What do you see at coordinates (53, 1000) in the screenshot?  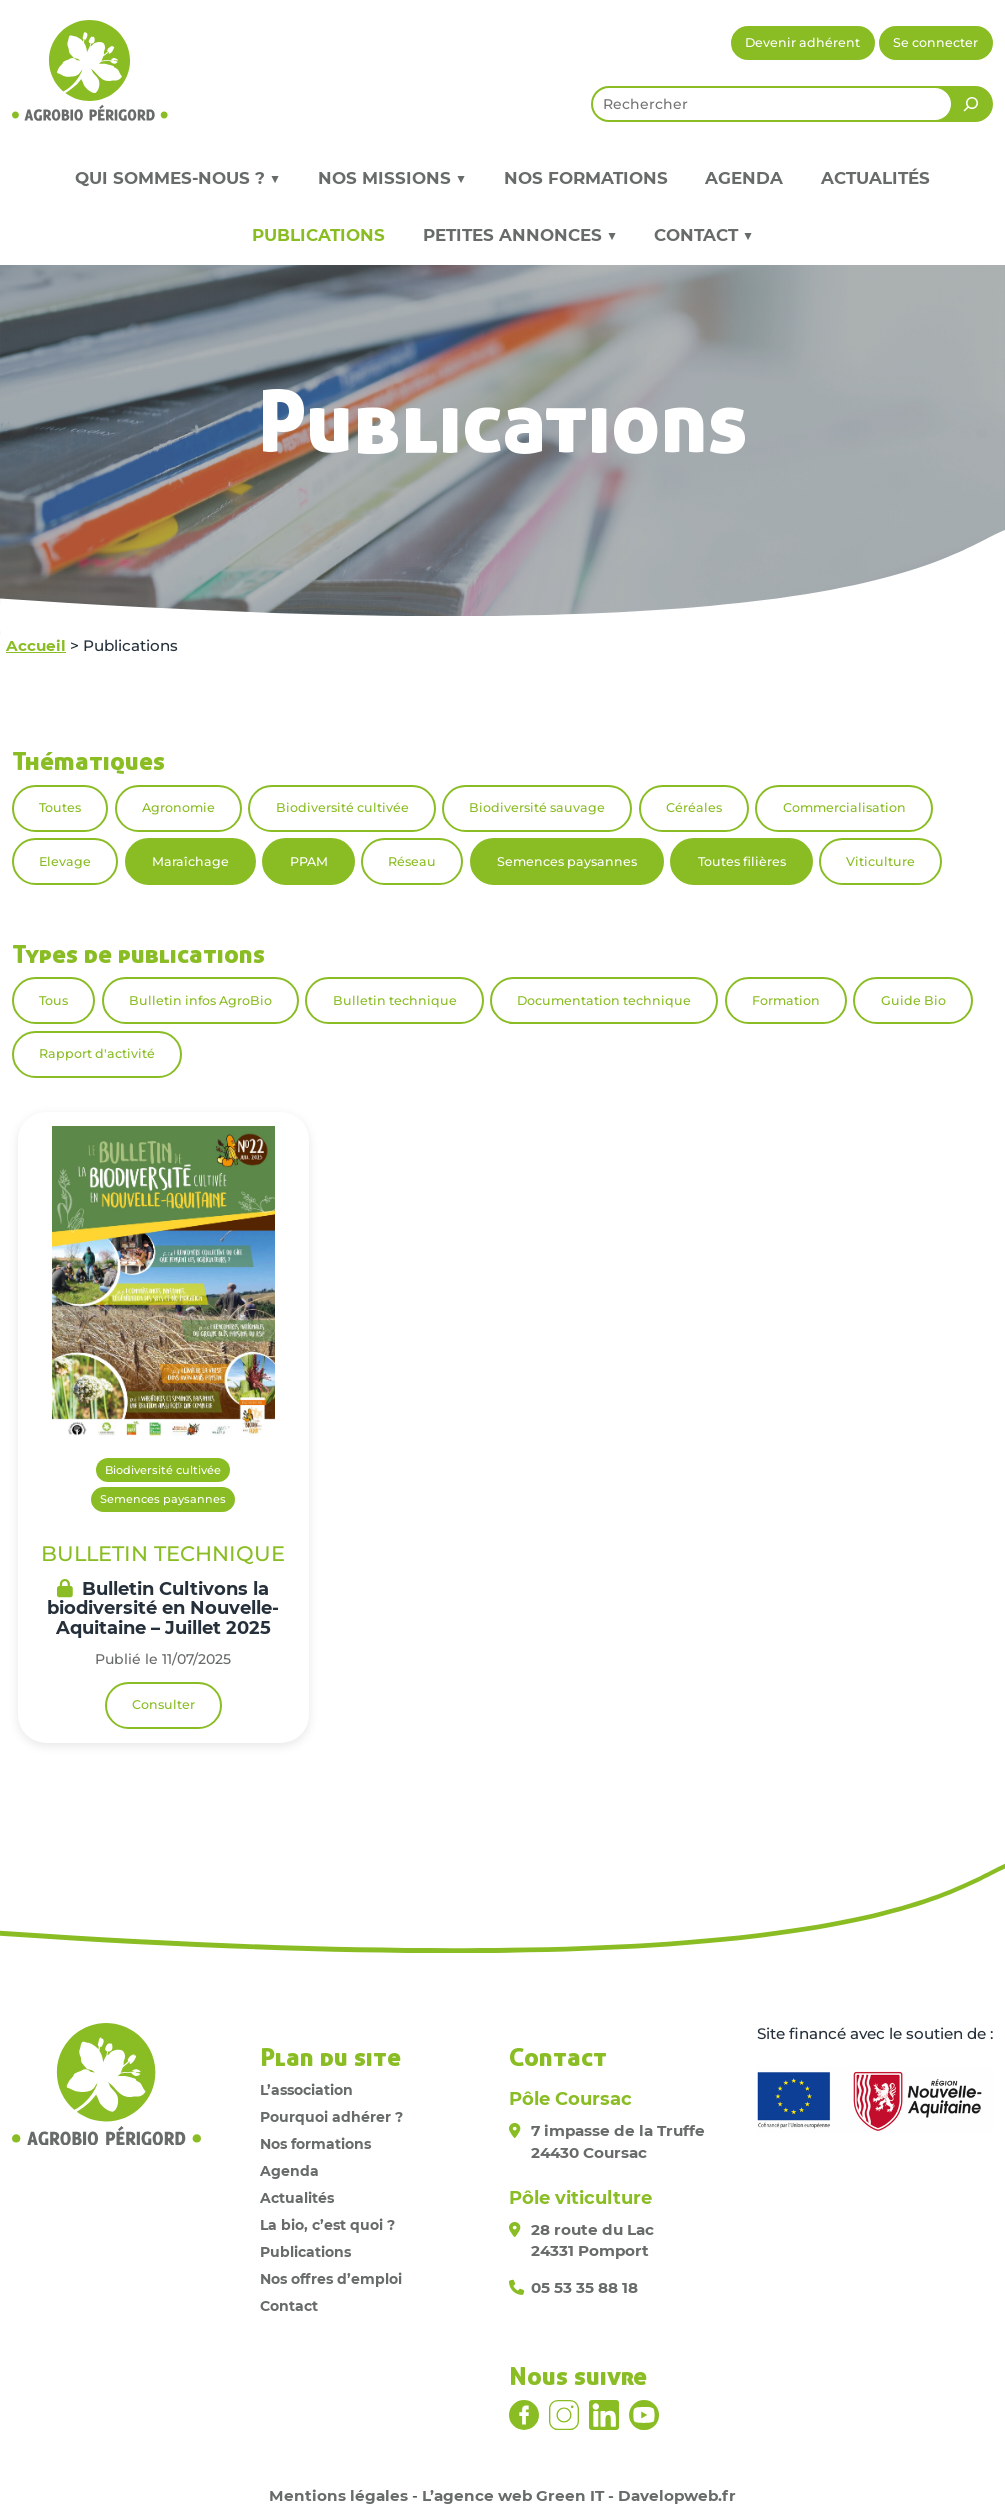 I see `Tous` at bounding box center [53, 1000].